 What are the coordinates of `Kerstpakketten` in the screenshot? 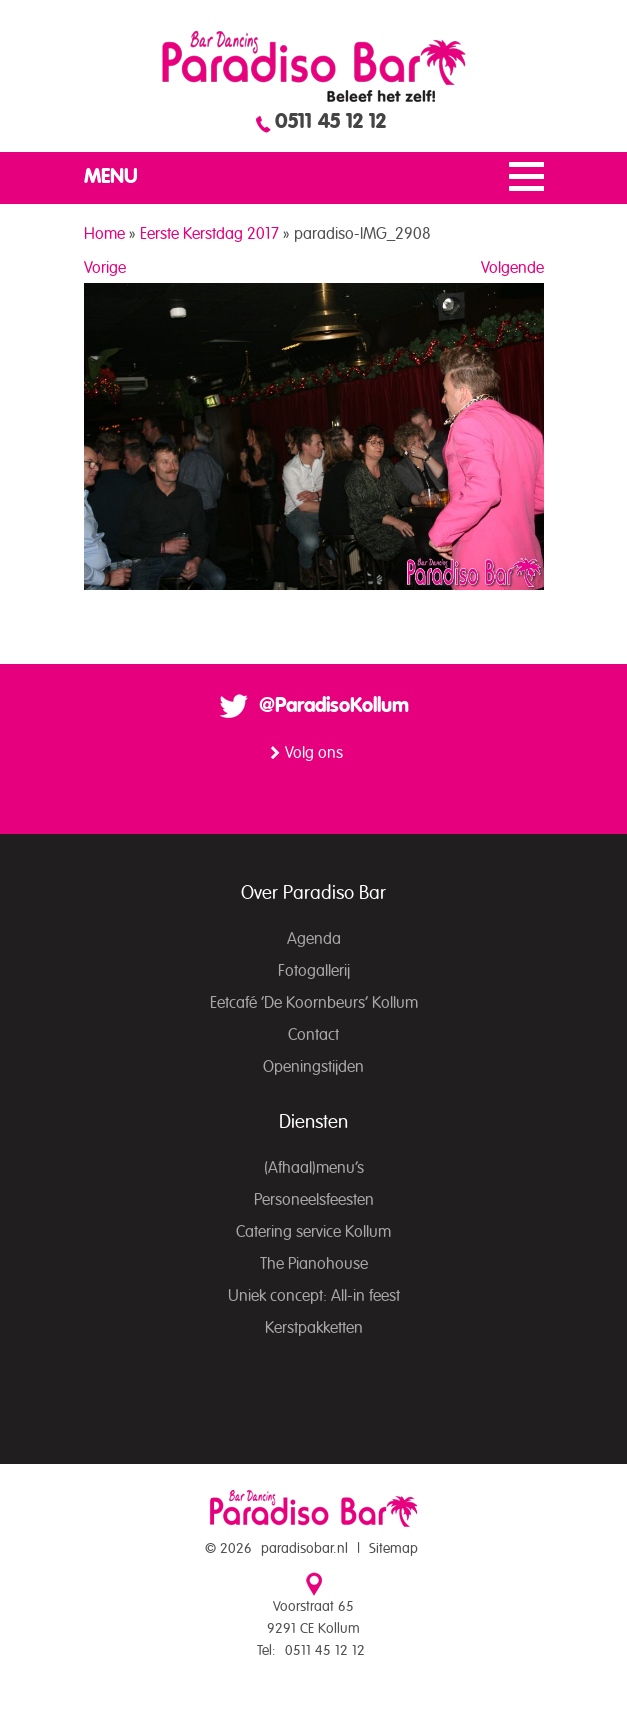 It's located at (314, 1328).